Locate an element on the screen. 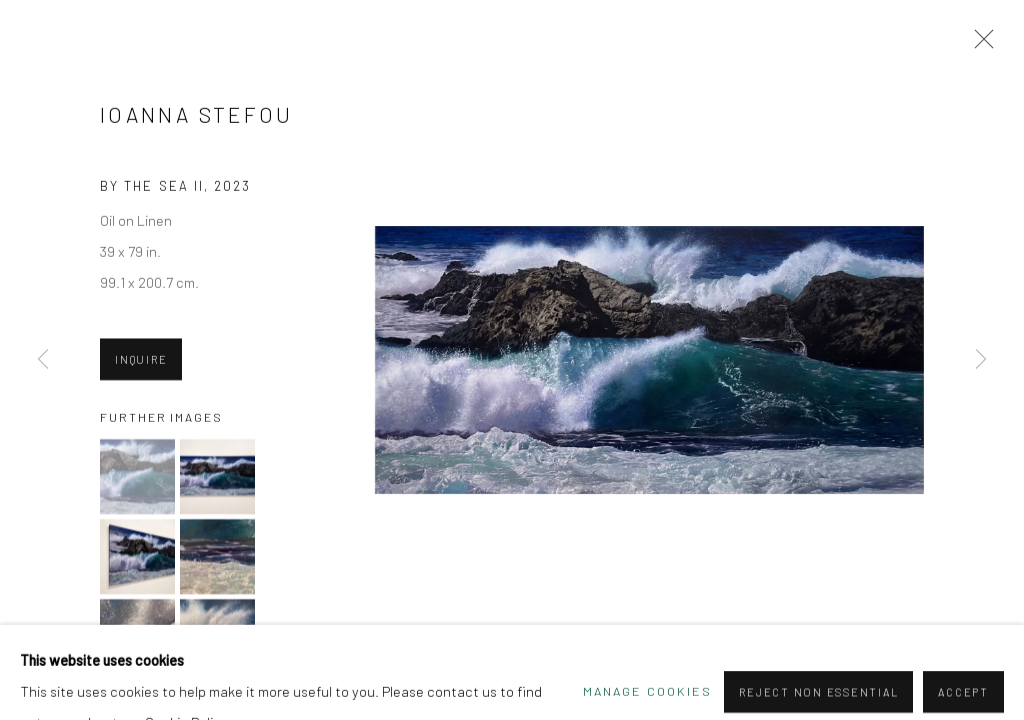 The height and width of the screenshot is (720, 1024). Close [button] is located at coordinates (979, 45).